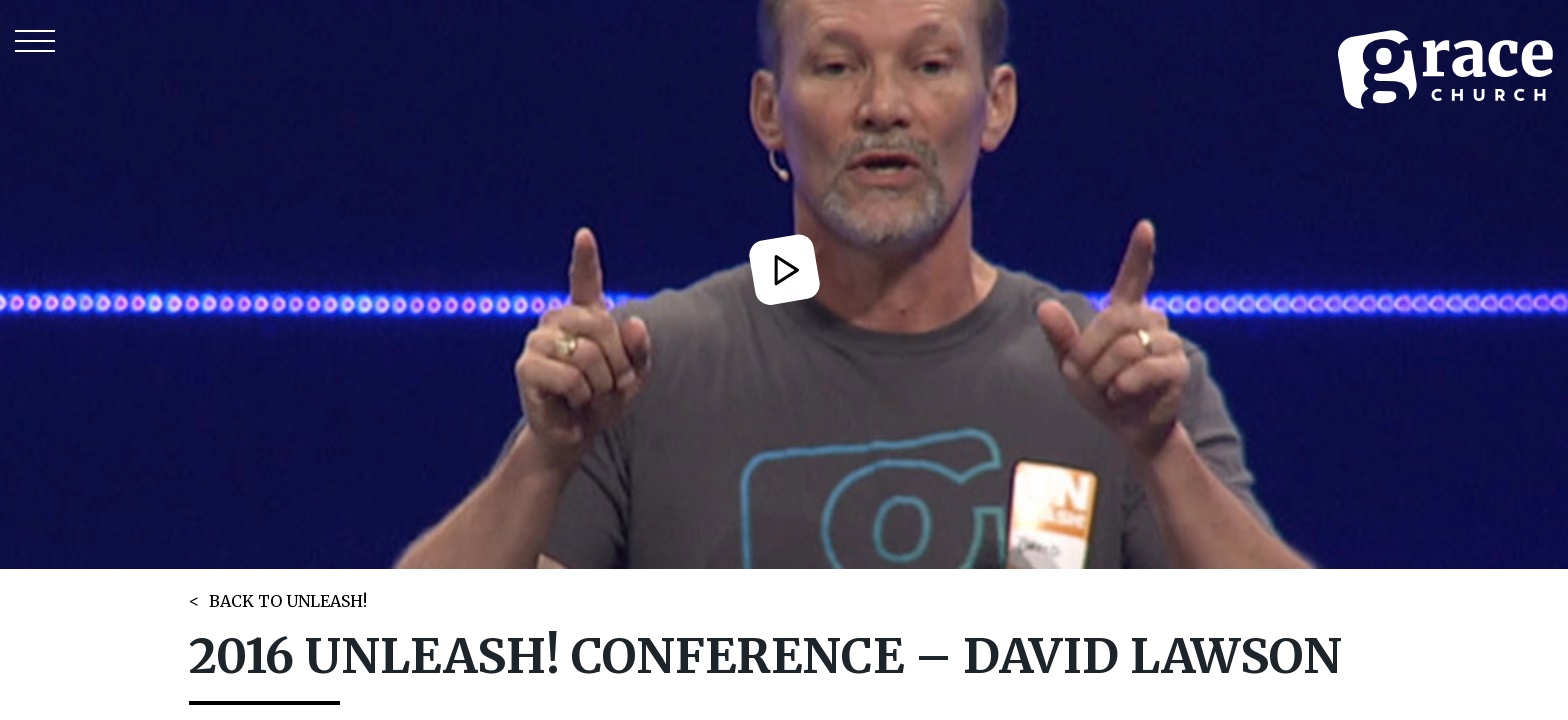  I want to click on BACK TO UNLEASH!, so click(288, 601).